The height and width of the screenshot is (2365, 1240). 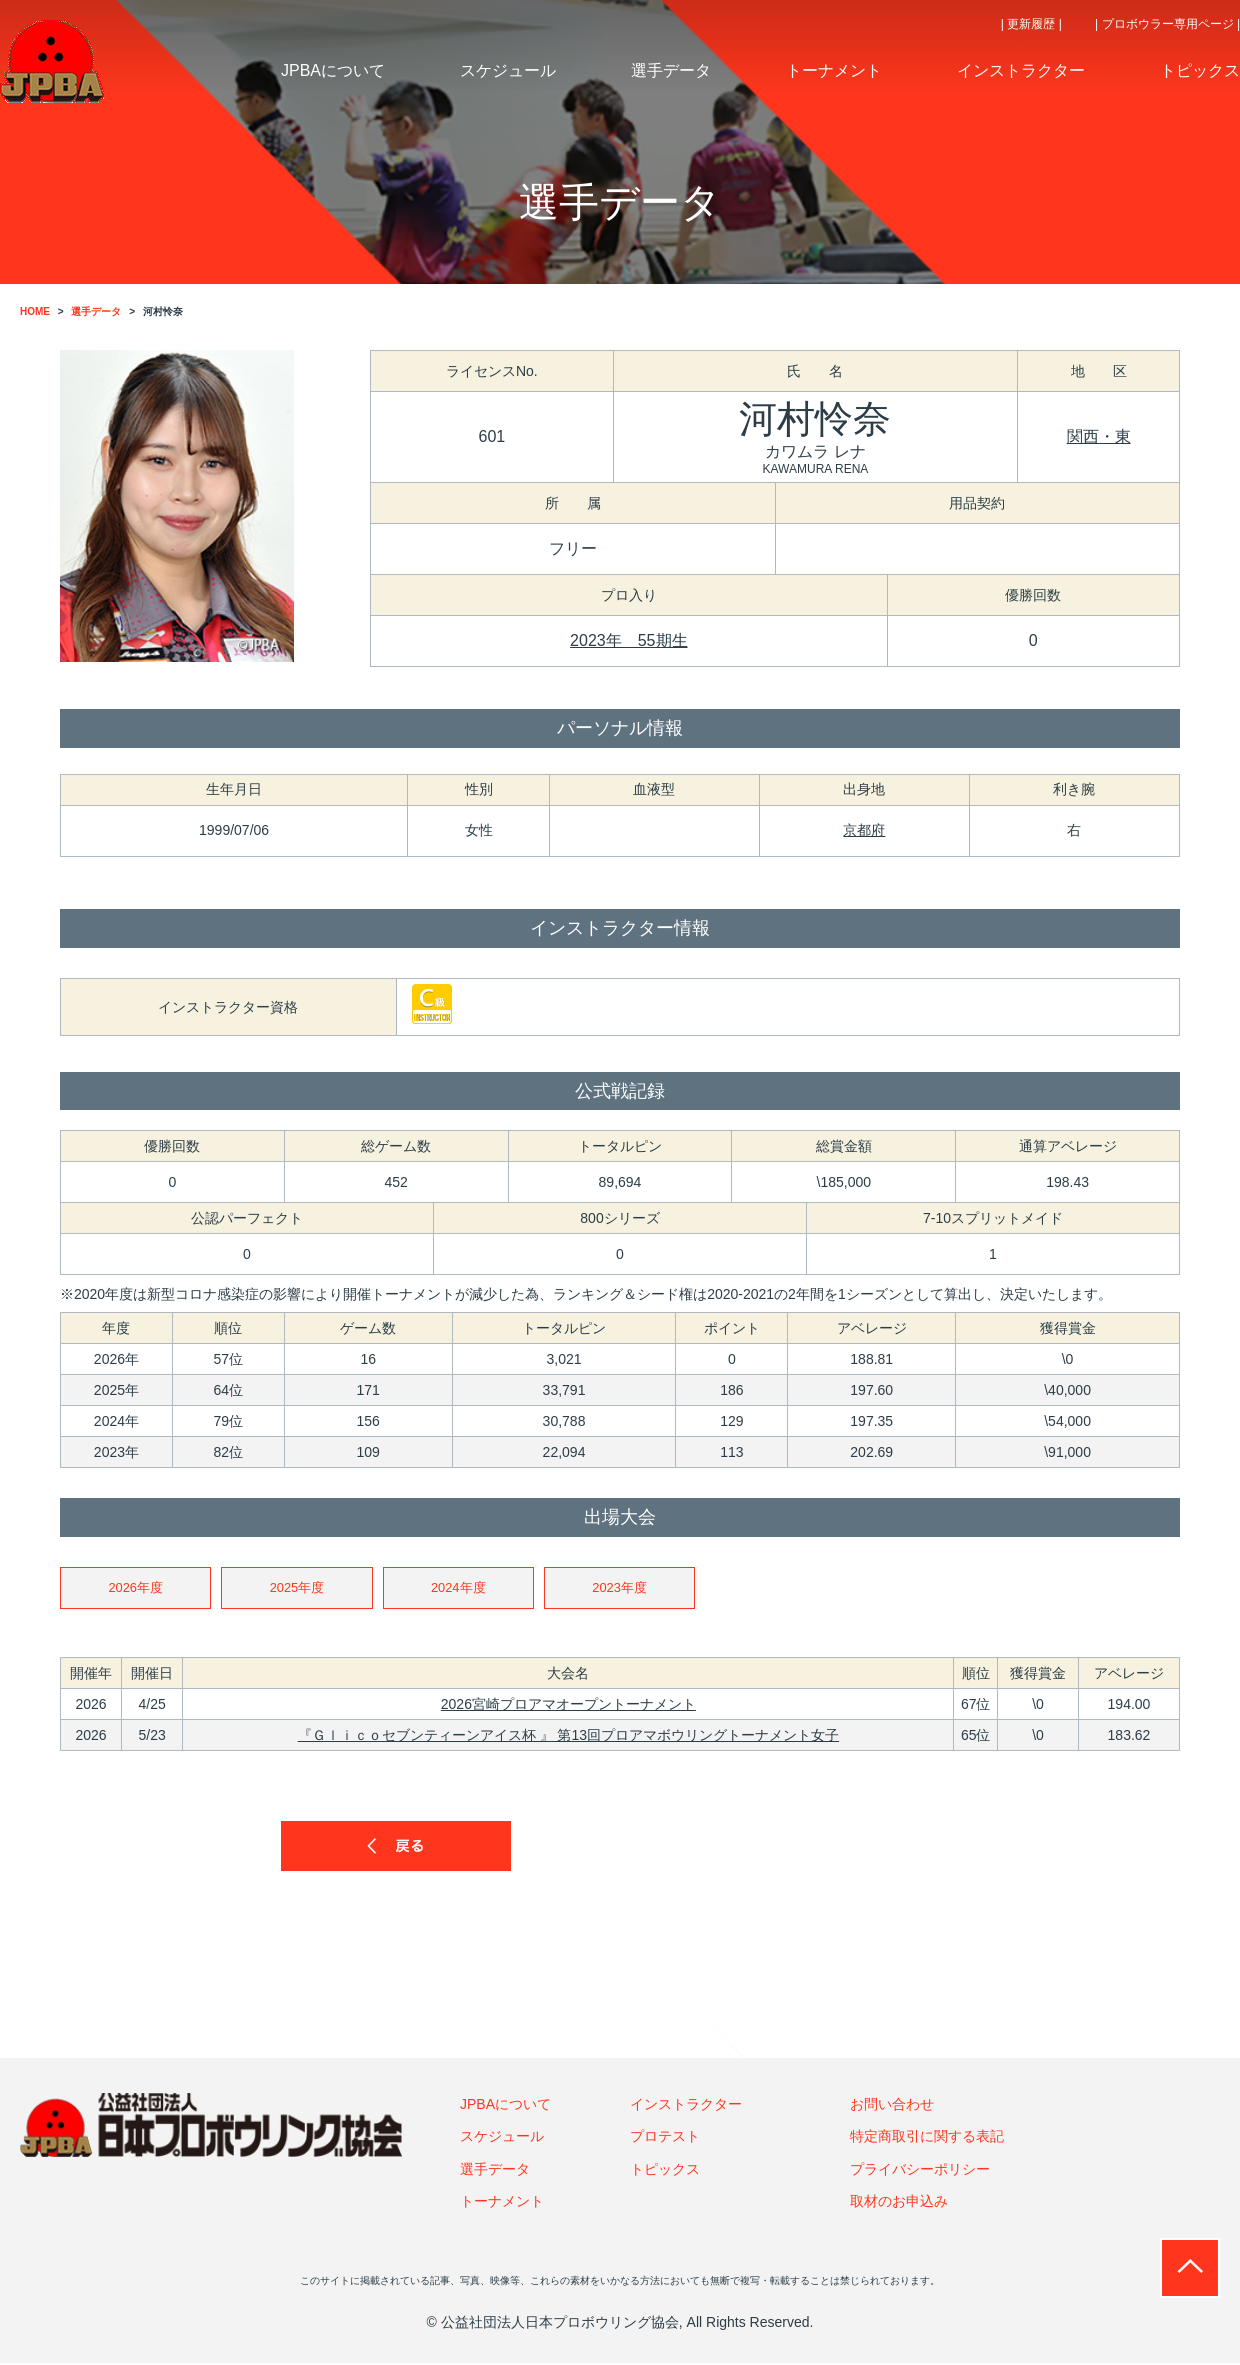 What do you see at coordinates (892, 2106) in the screenshot?
I see `お問い合わせ` at bounding box center [892, 2106].